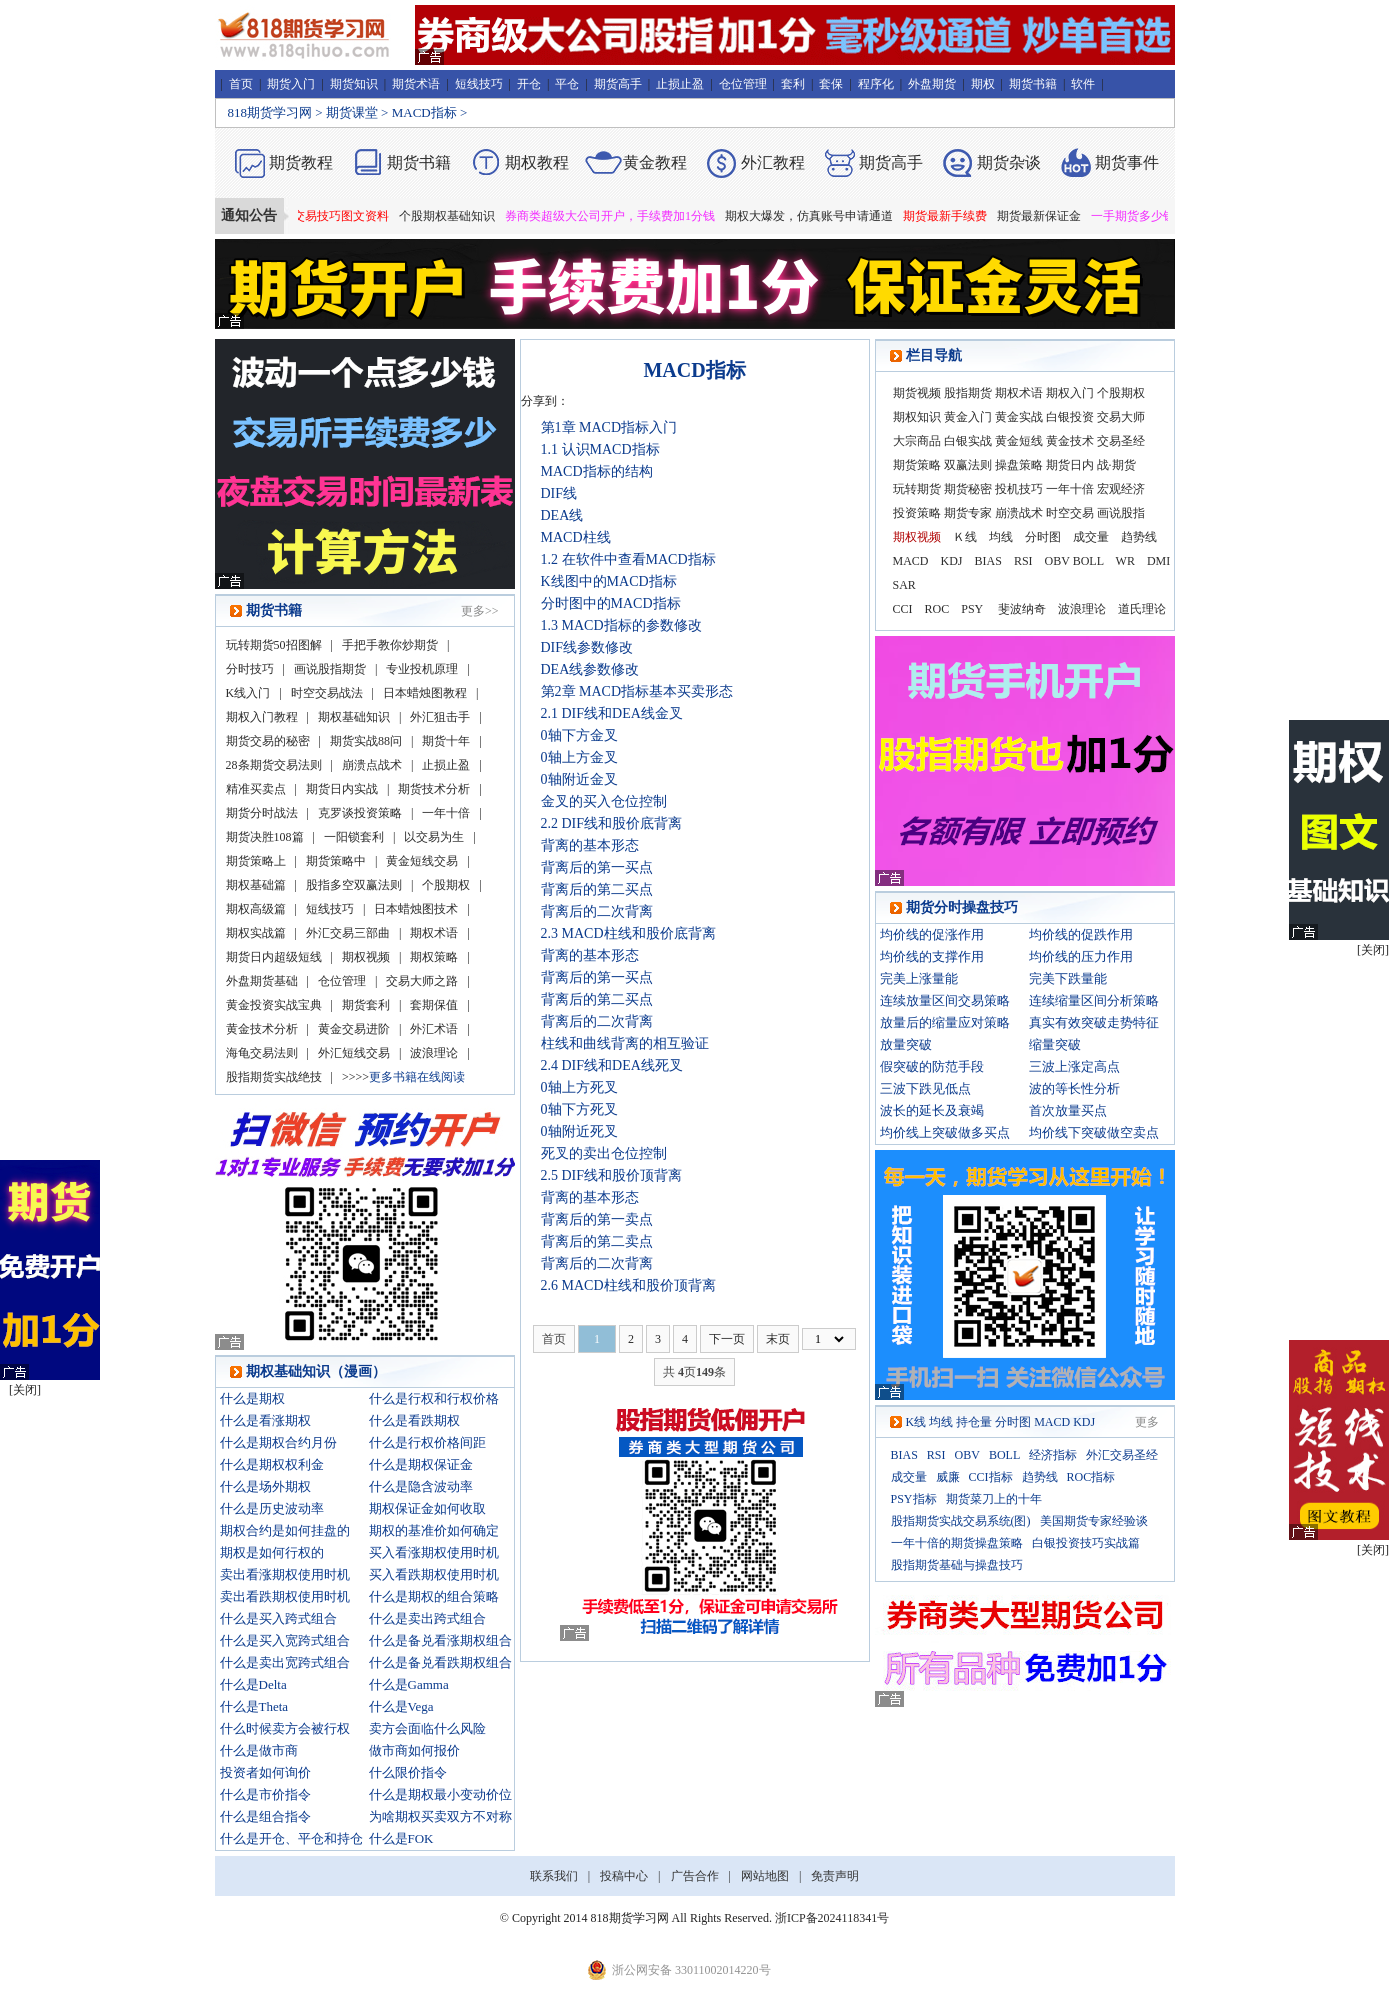 This screenshot has height=2000, width=1389. What do you see at coordinates (925, 1088) in the screenshot?
I see `三波下跌见低点` at bounding box center [925, 1088].